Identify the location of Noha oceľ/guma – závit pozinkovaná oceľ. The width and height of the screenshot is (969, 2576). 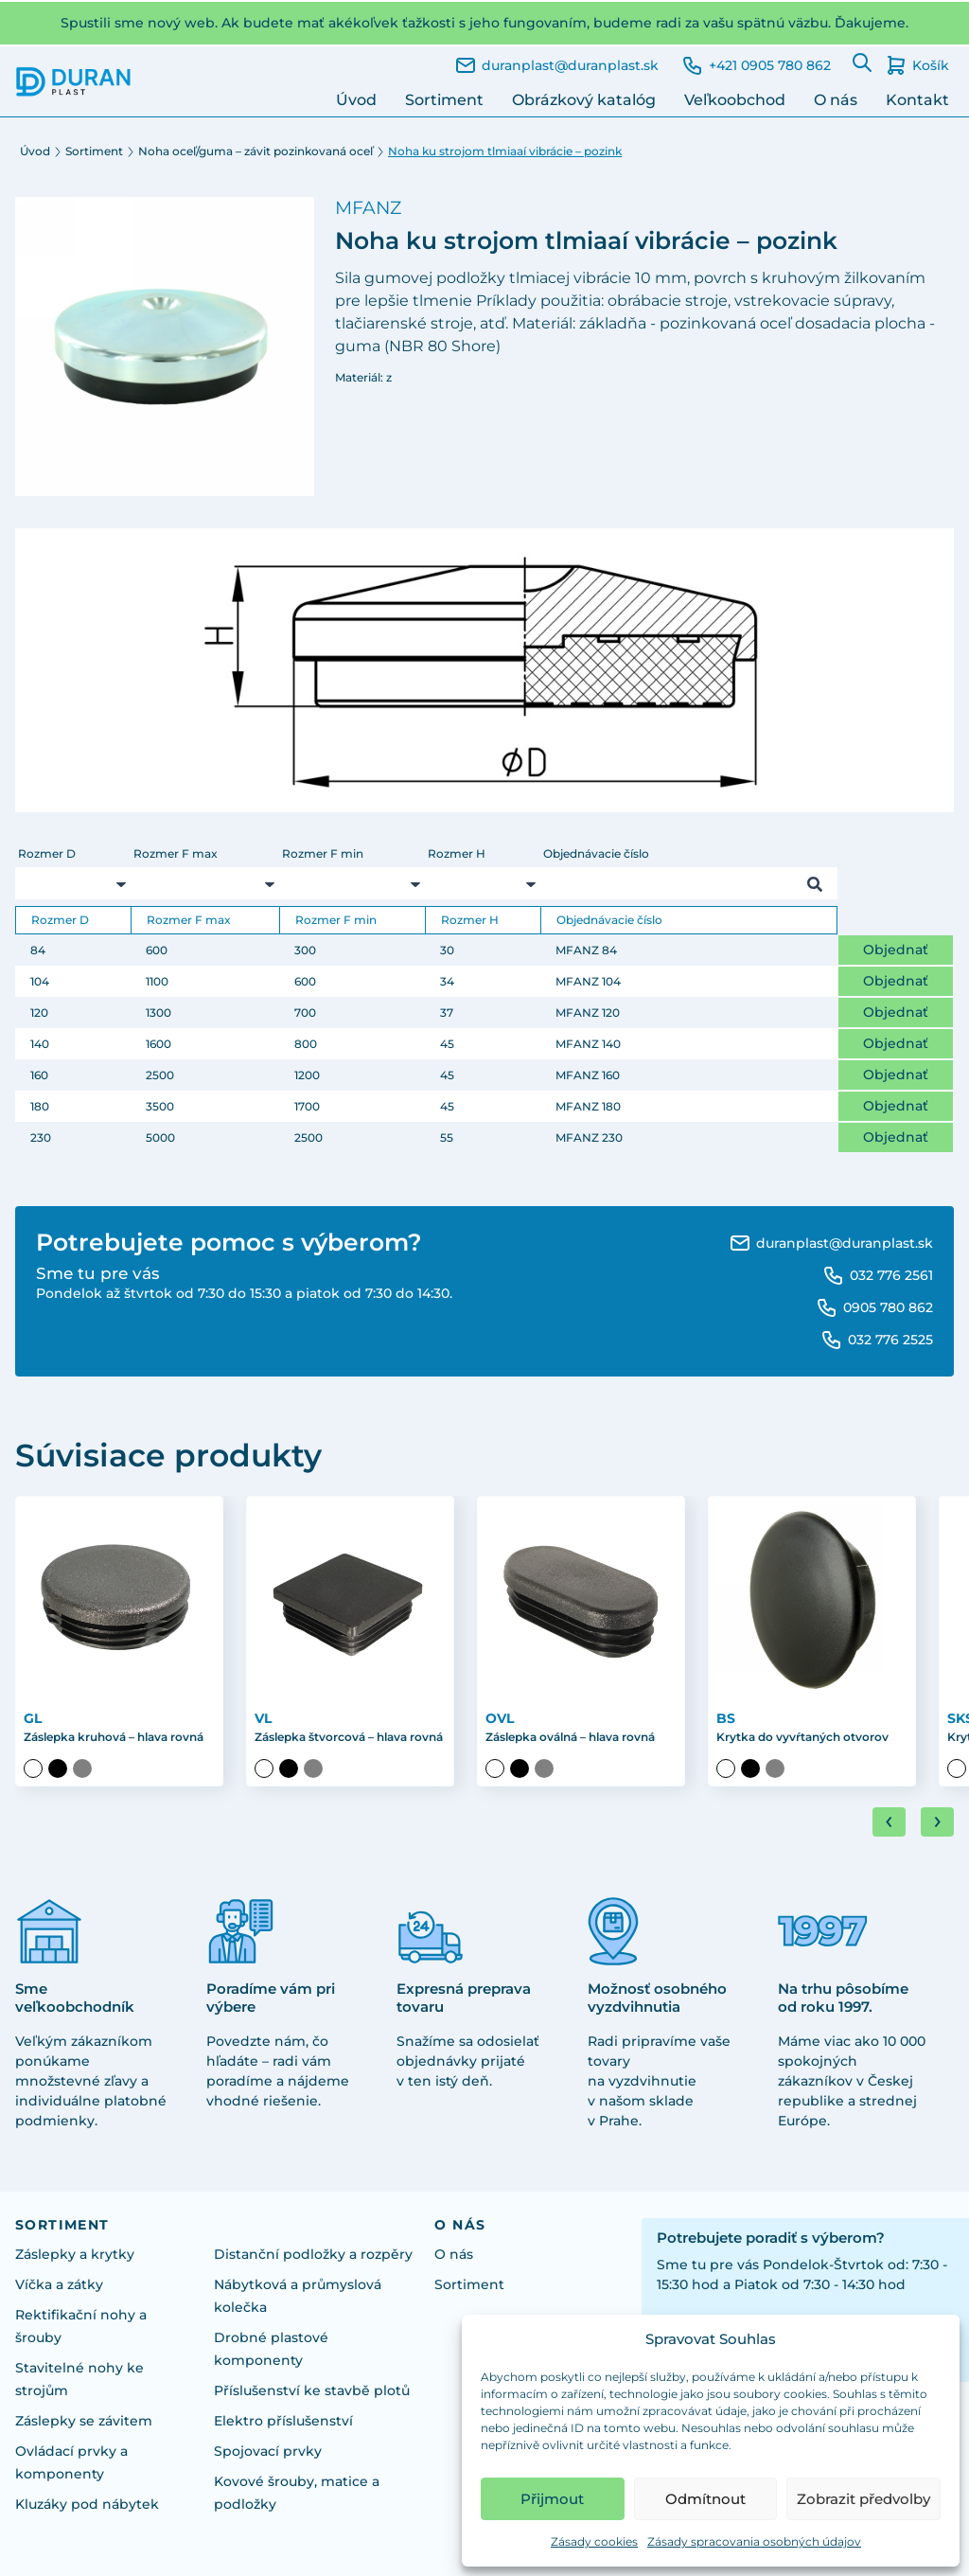
(255, 151).